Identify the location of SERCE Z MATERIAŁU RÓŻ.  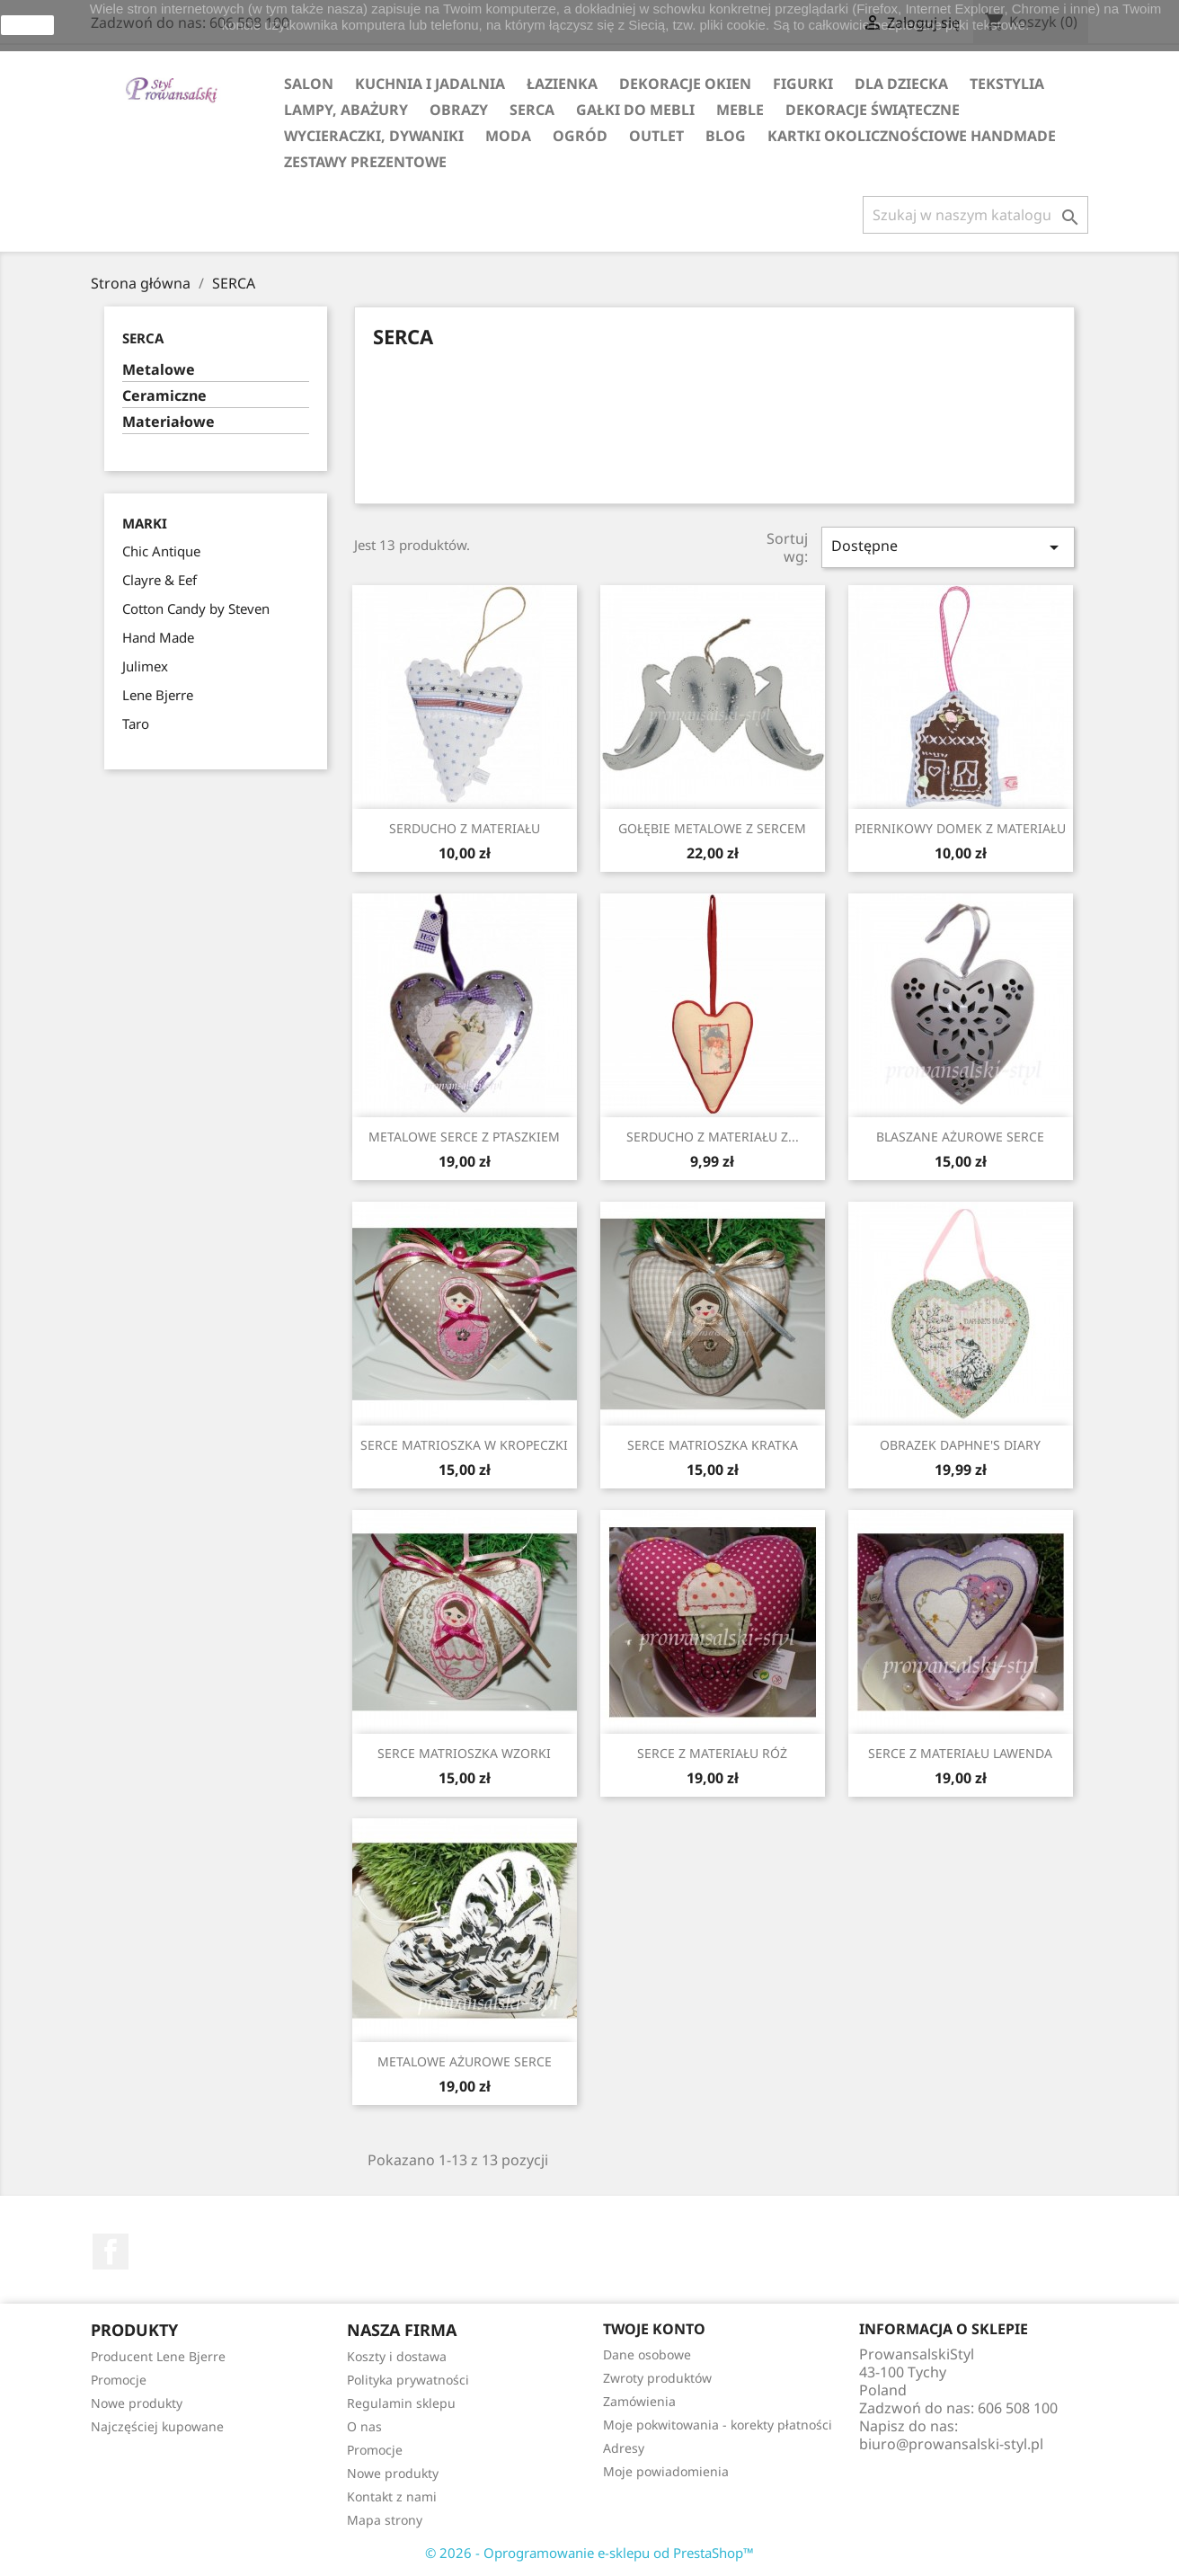
(712, 1753).